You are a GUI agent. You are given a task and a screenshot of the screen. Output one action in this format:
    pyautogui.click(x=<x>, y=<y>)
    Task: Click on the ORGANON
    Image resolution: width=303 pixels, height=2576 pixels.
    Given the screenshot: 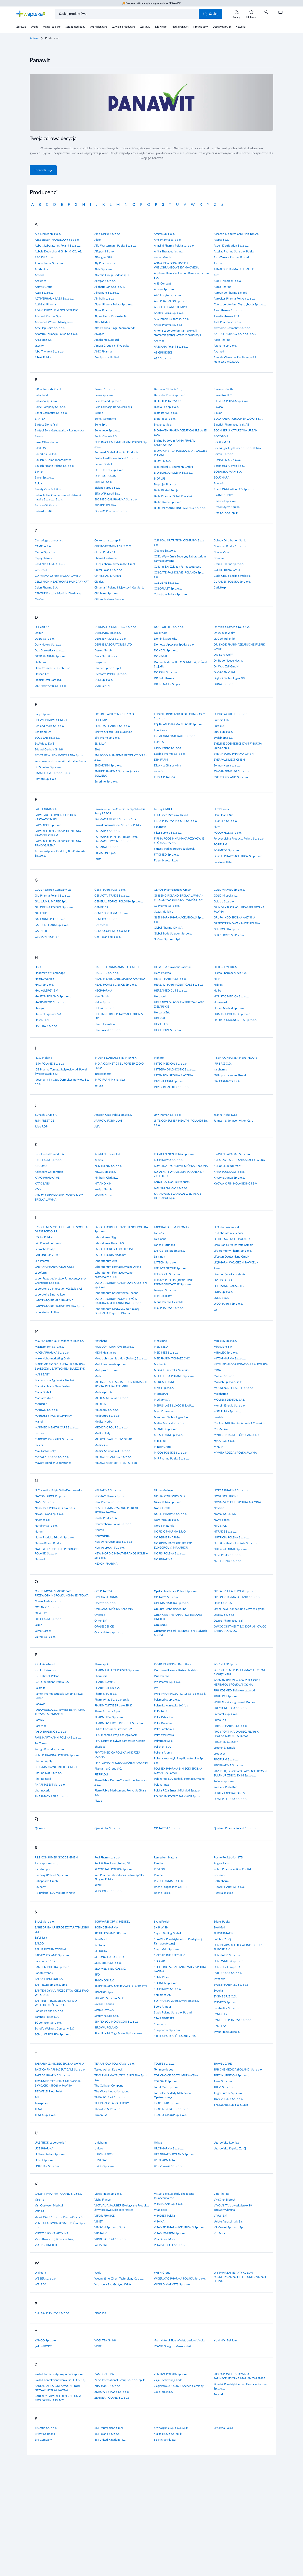 What is the action you would take?
    pyautogui.click(x=161, y=1625)
    